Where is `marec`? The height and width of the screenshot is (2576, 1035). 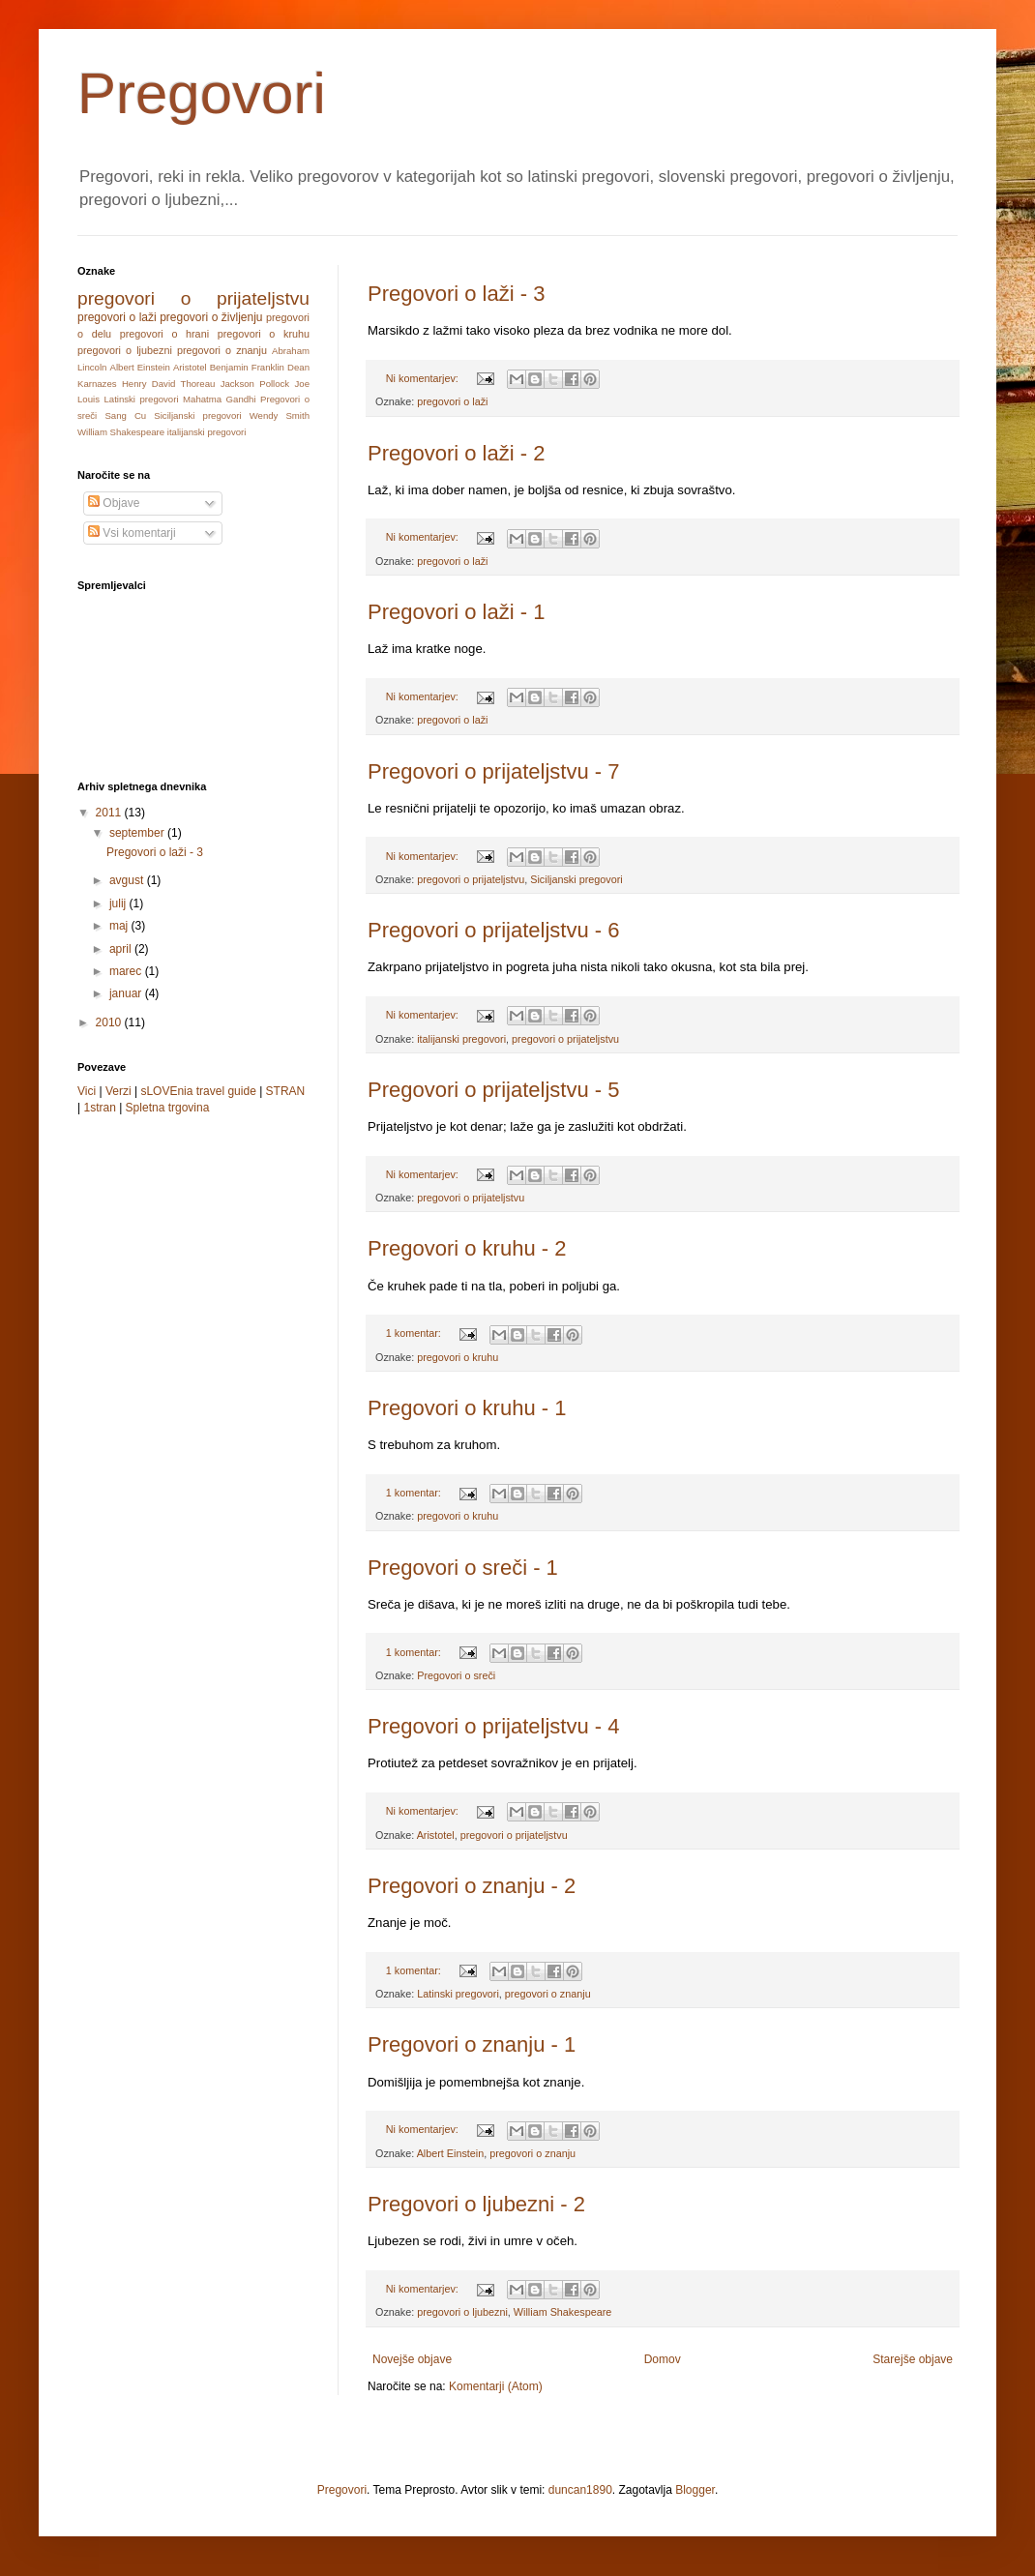
marec is located at coordinates (127, 971).